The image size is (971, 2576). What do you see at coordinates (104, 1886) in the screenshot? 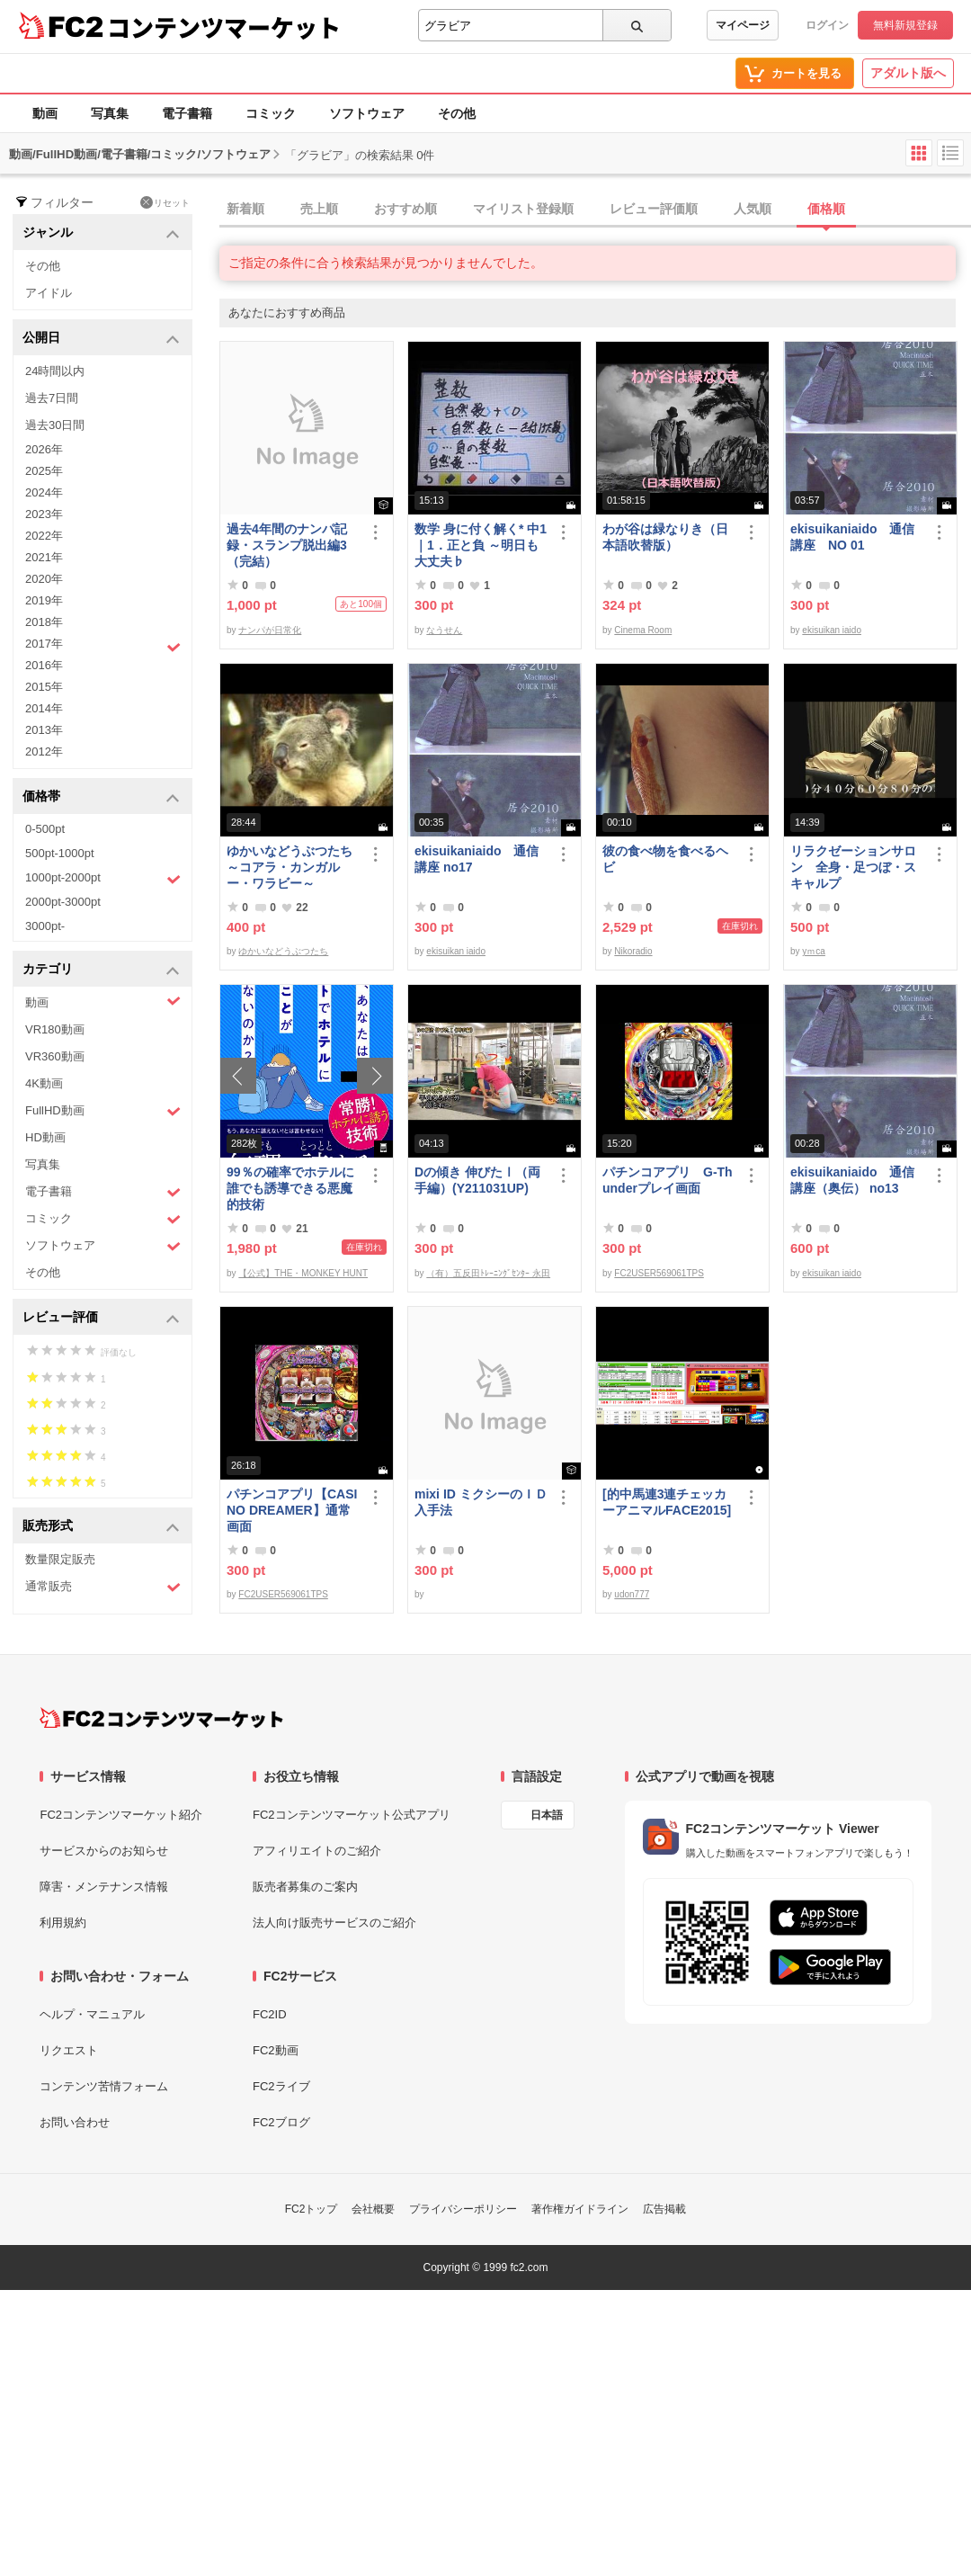
I see `障害・メンテナンス情報` at bounding box center [104, 1886].